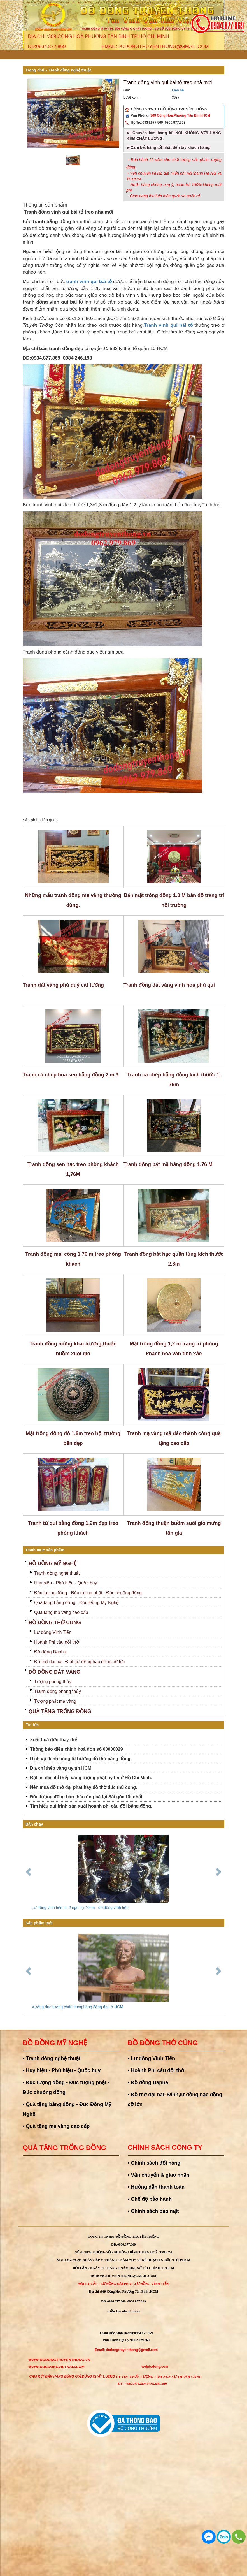  I want to click on Tranh đồng sen hạc treo phòng khách 1,76M, so click(73, 1169).